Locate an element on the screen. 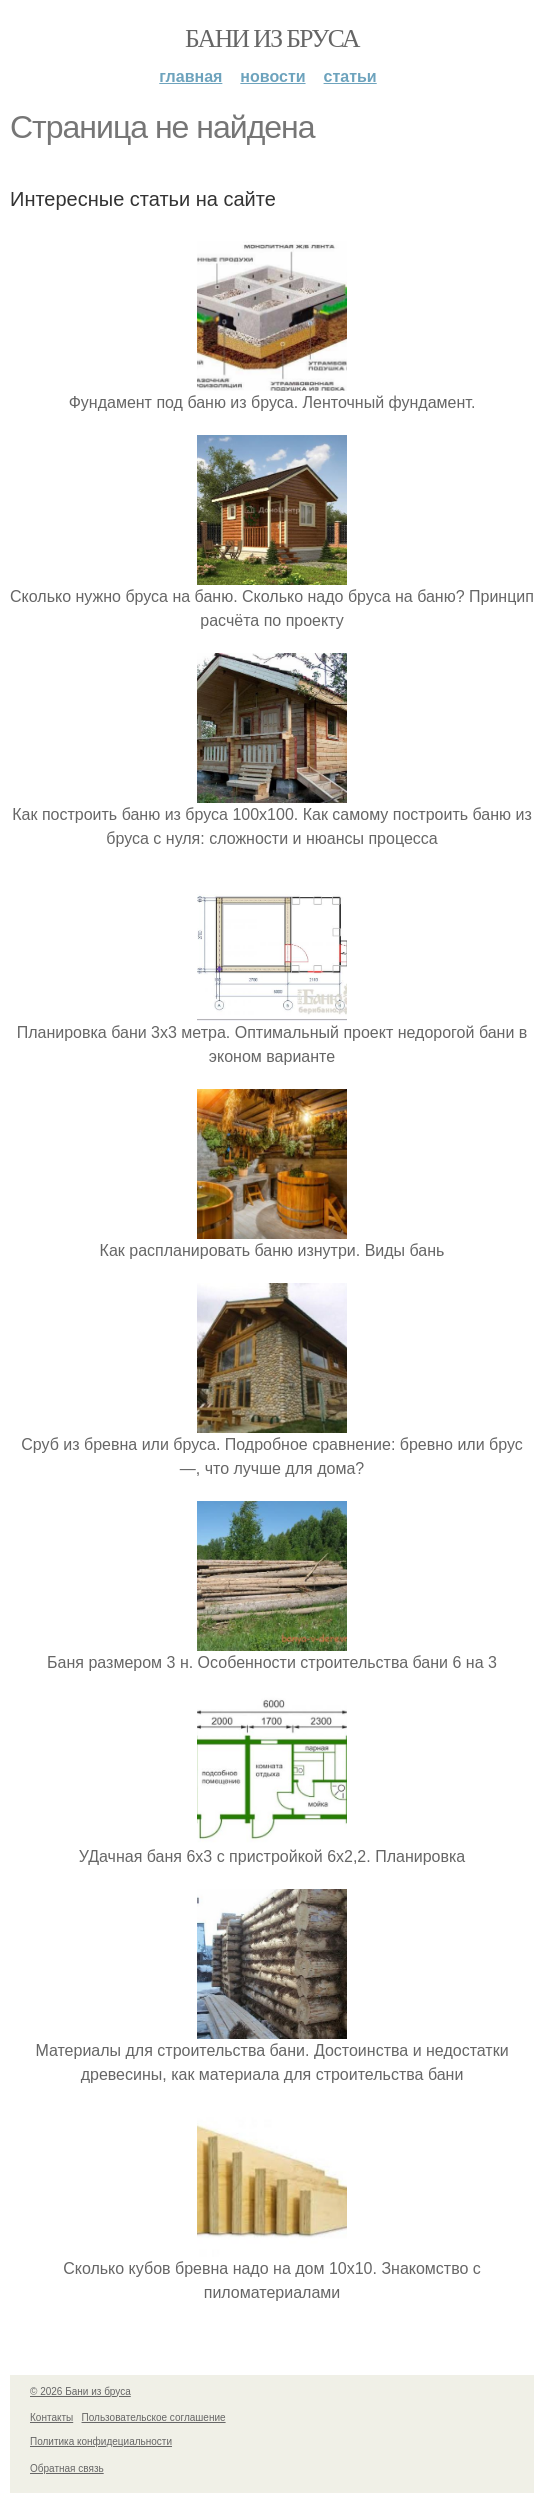 The width and height of the screenshot is (544, 2493). Бани из бруса is located at coordinates (272, 38).